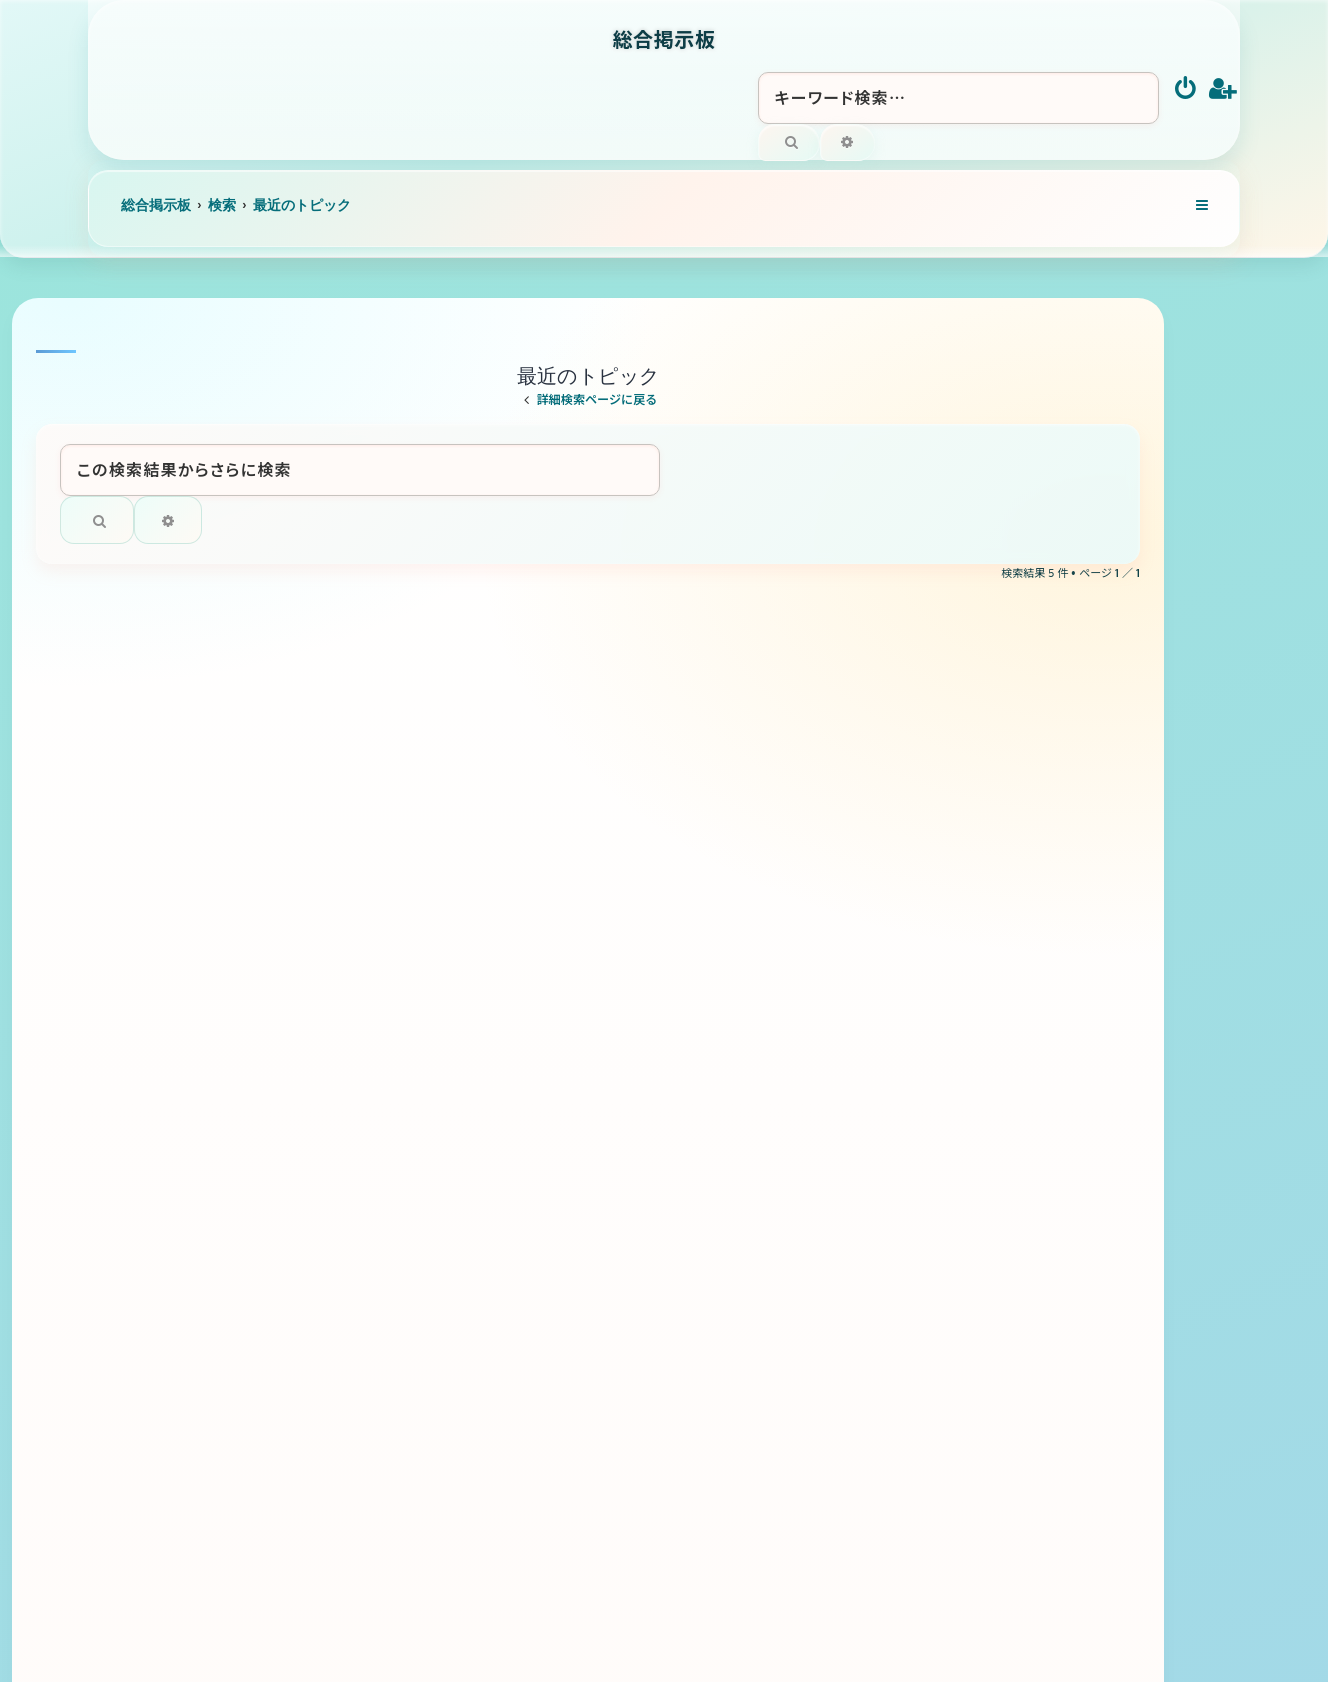  I want to click on ラグビー全般について語りましょう, so click(437, 843).